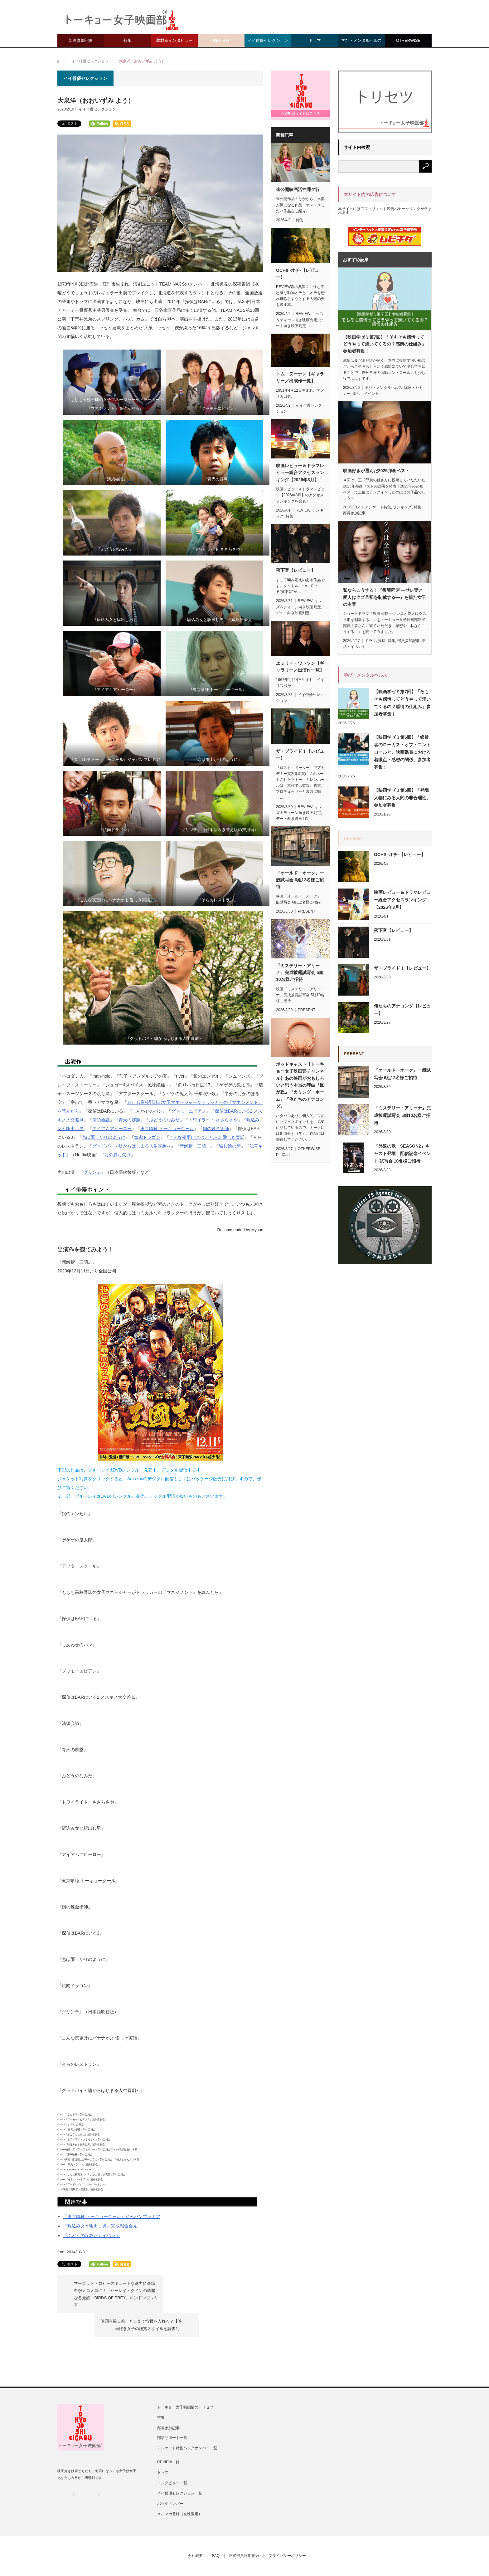 Image resolution: width=489 pixels, height=2576 pixels. I want to click on REVIEW一覧, so click(168, 2438).